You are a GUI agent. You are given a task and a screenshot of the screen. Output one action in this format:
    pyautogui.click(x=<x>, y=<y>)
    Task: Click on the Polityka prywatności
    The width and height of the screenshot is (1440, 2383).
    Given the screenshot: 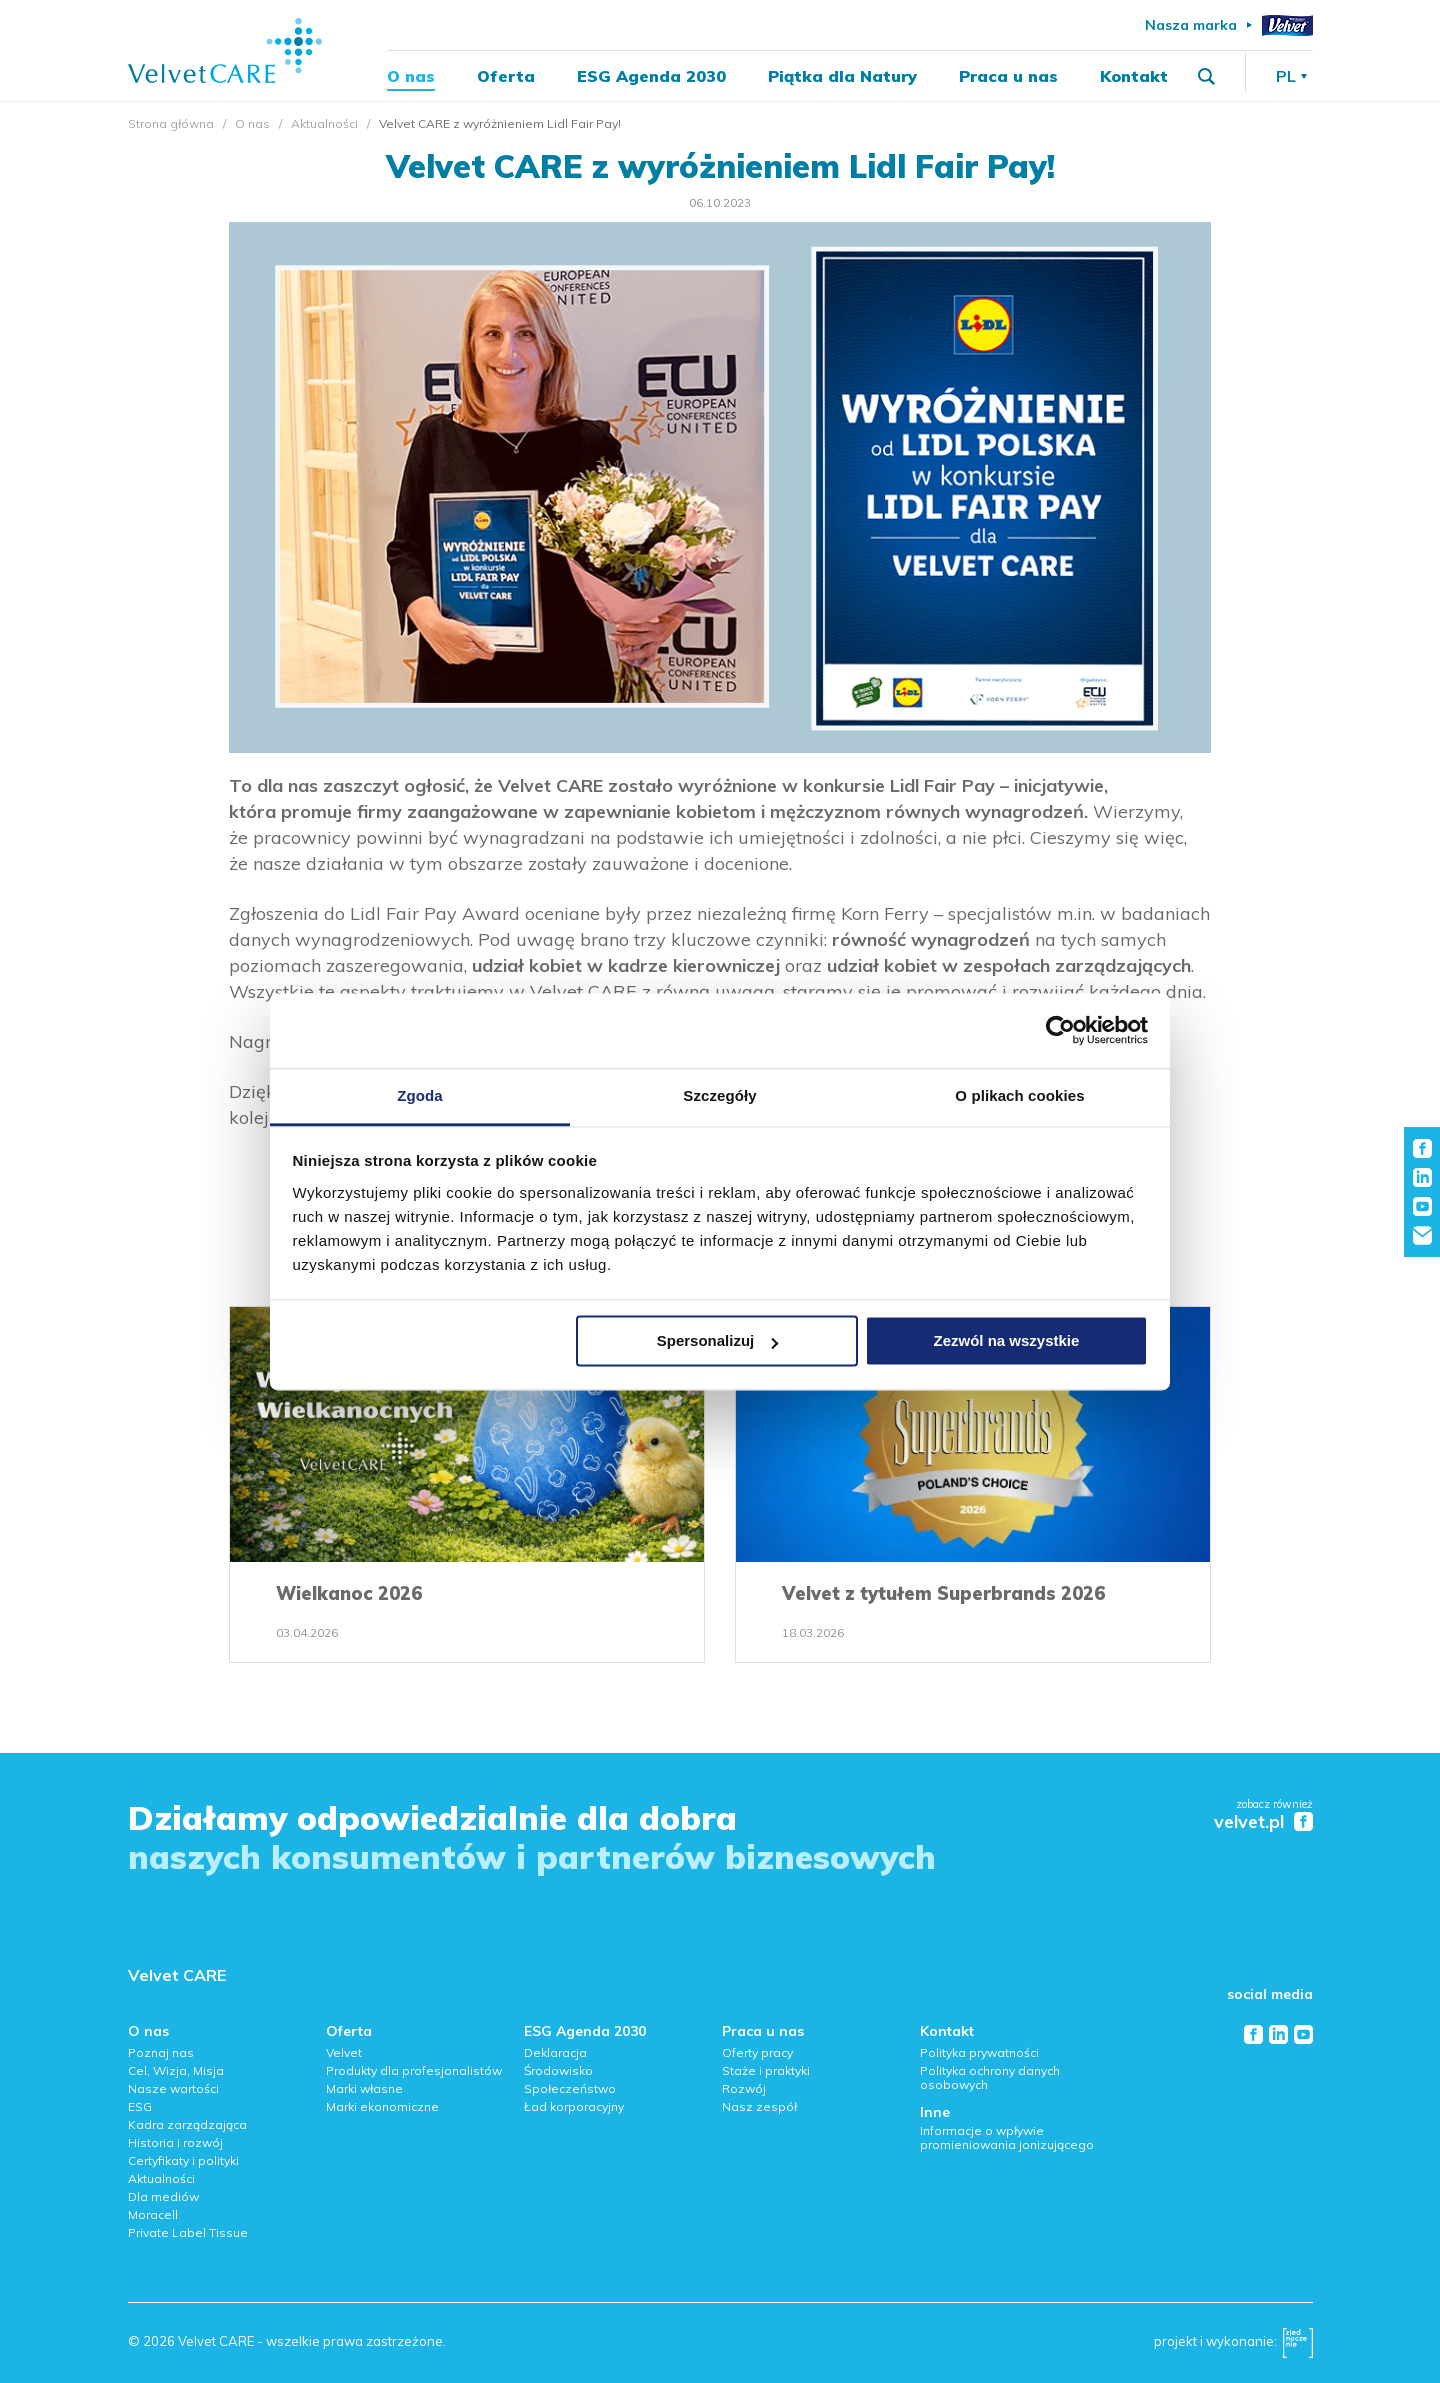 What is the action you would take?
    pyautogui.click(x=979, y=2052)
    